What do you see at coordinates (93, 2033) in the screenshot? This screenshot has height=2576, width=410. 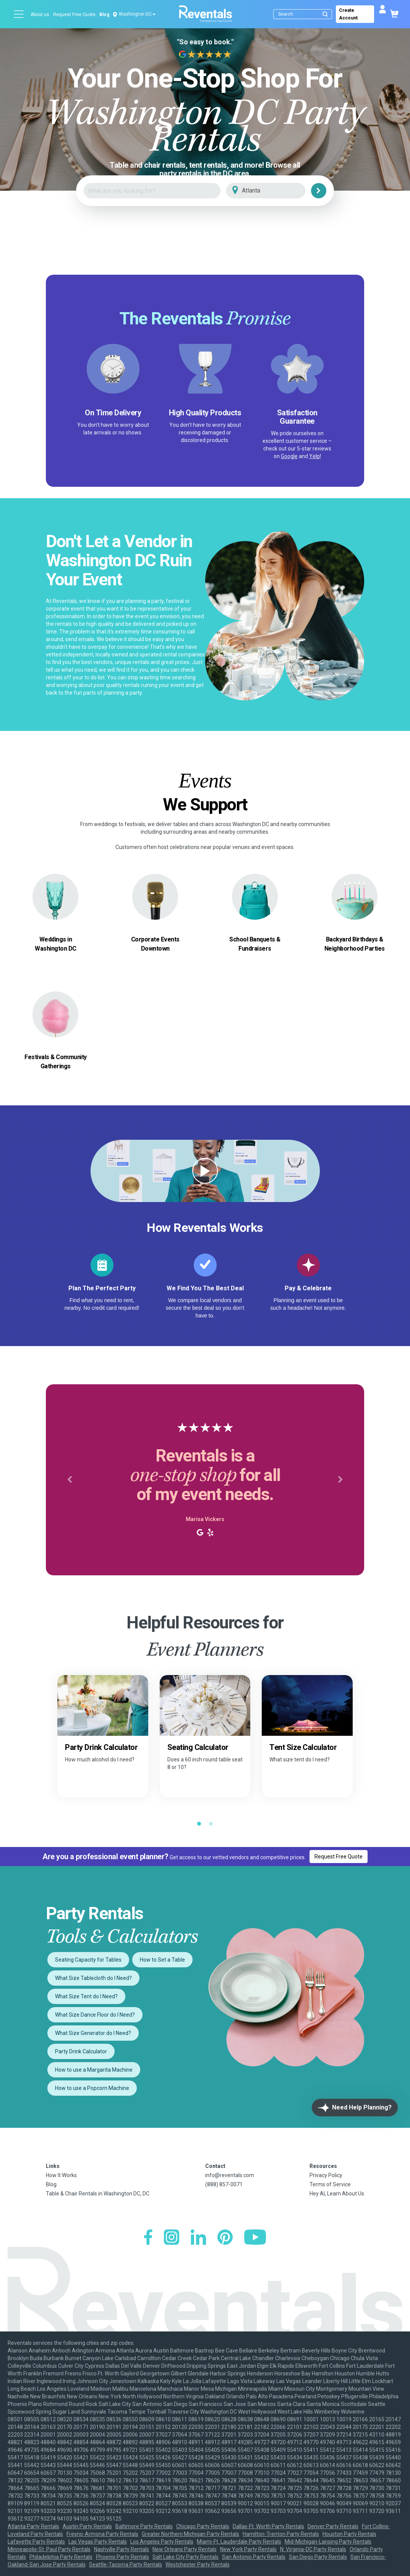 I see `What Size Generator do I Need?` at bounding box center [93, 2033].